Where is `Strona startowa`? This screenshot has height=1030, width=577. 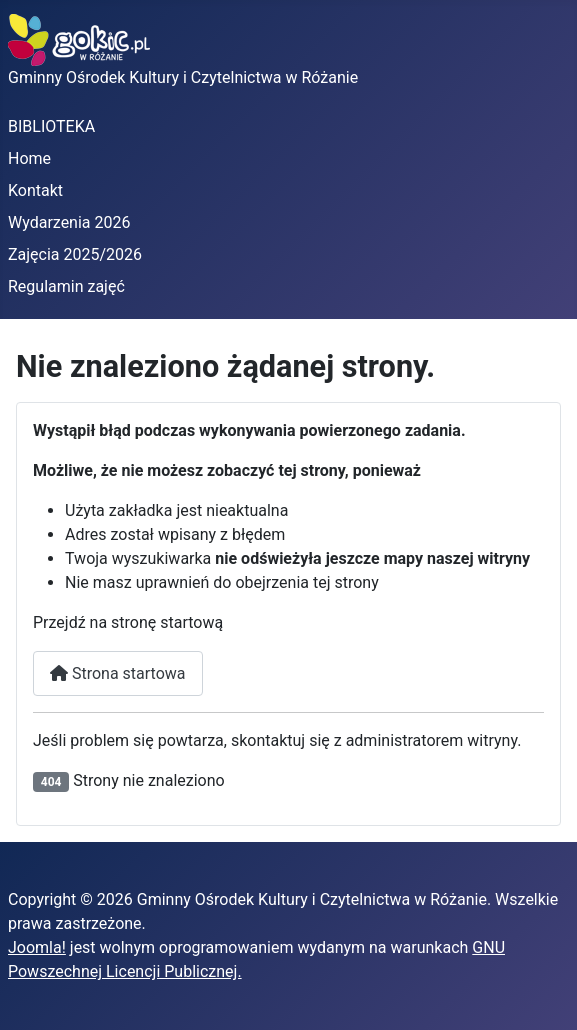
Strona startowa is located at coordinates (118, 673).